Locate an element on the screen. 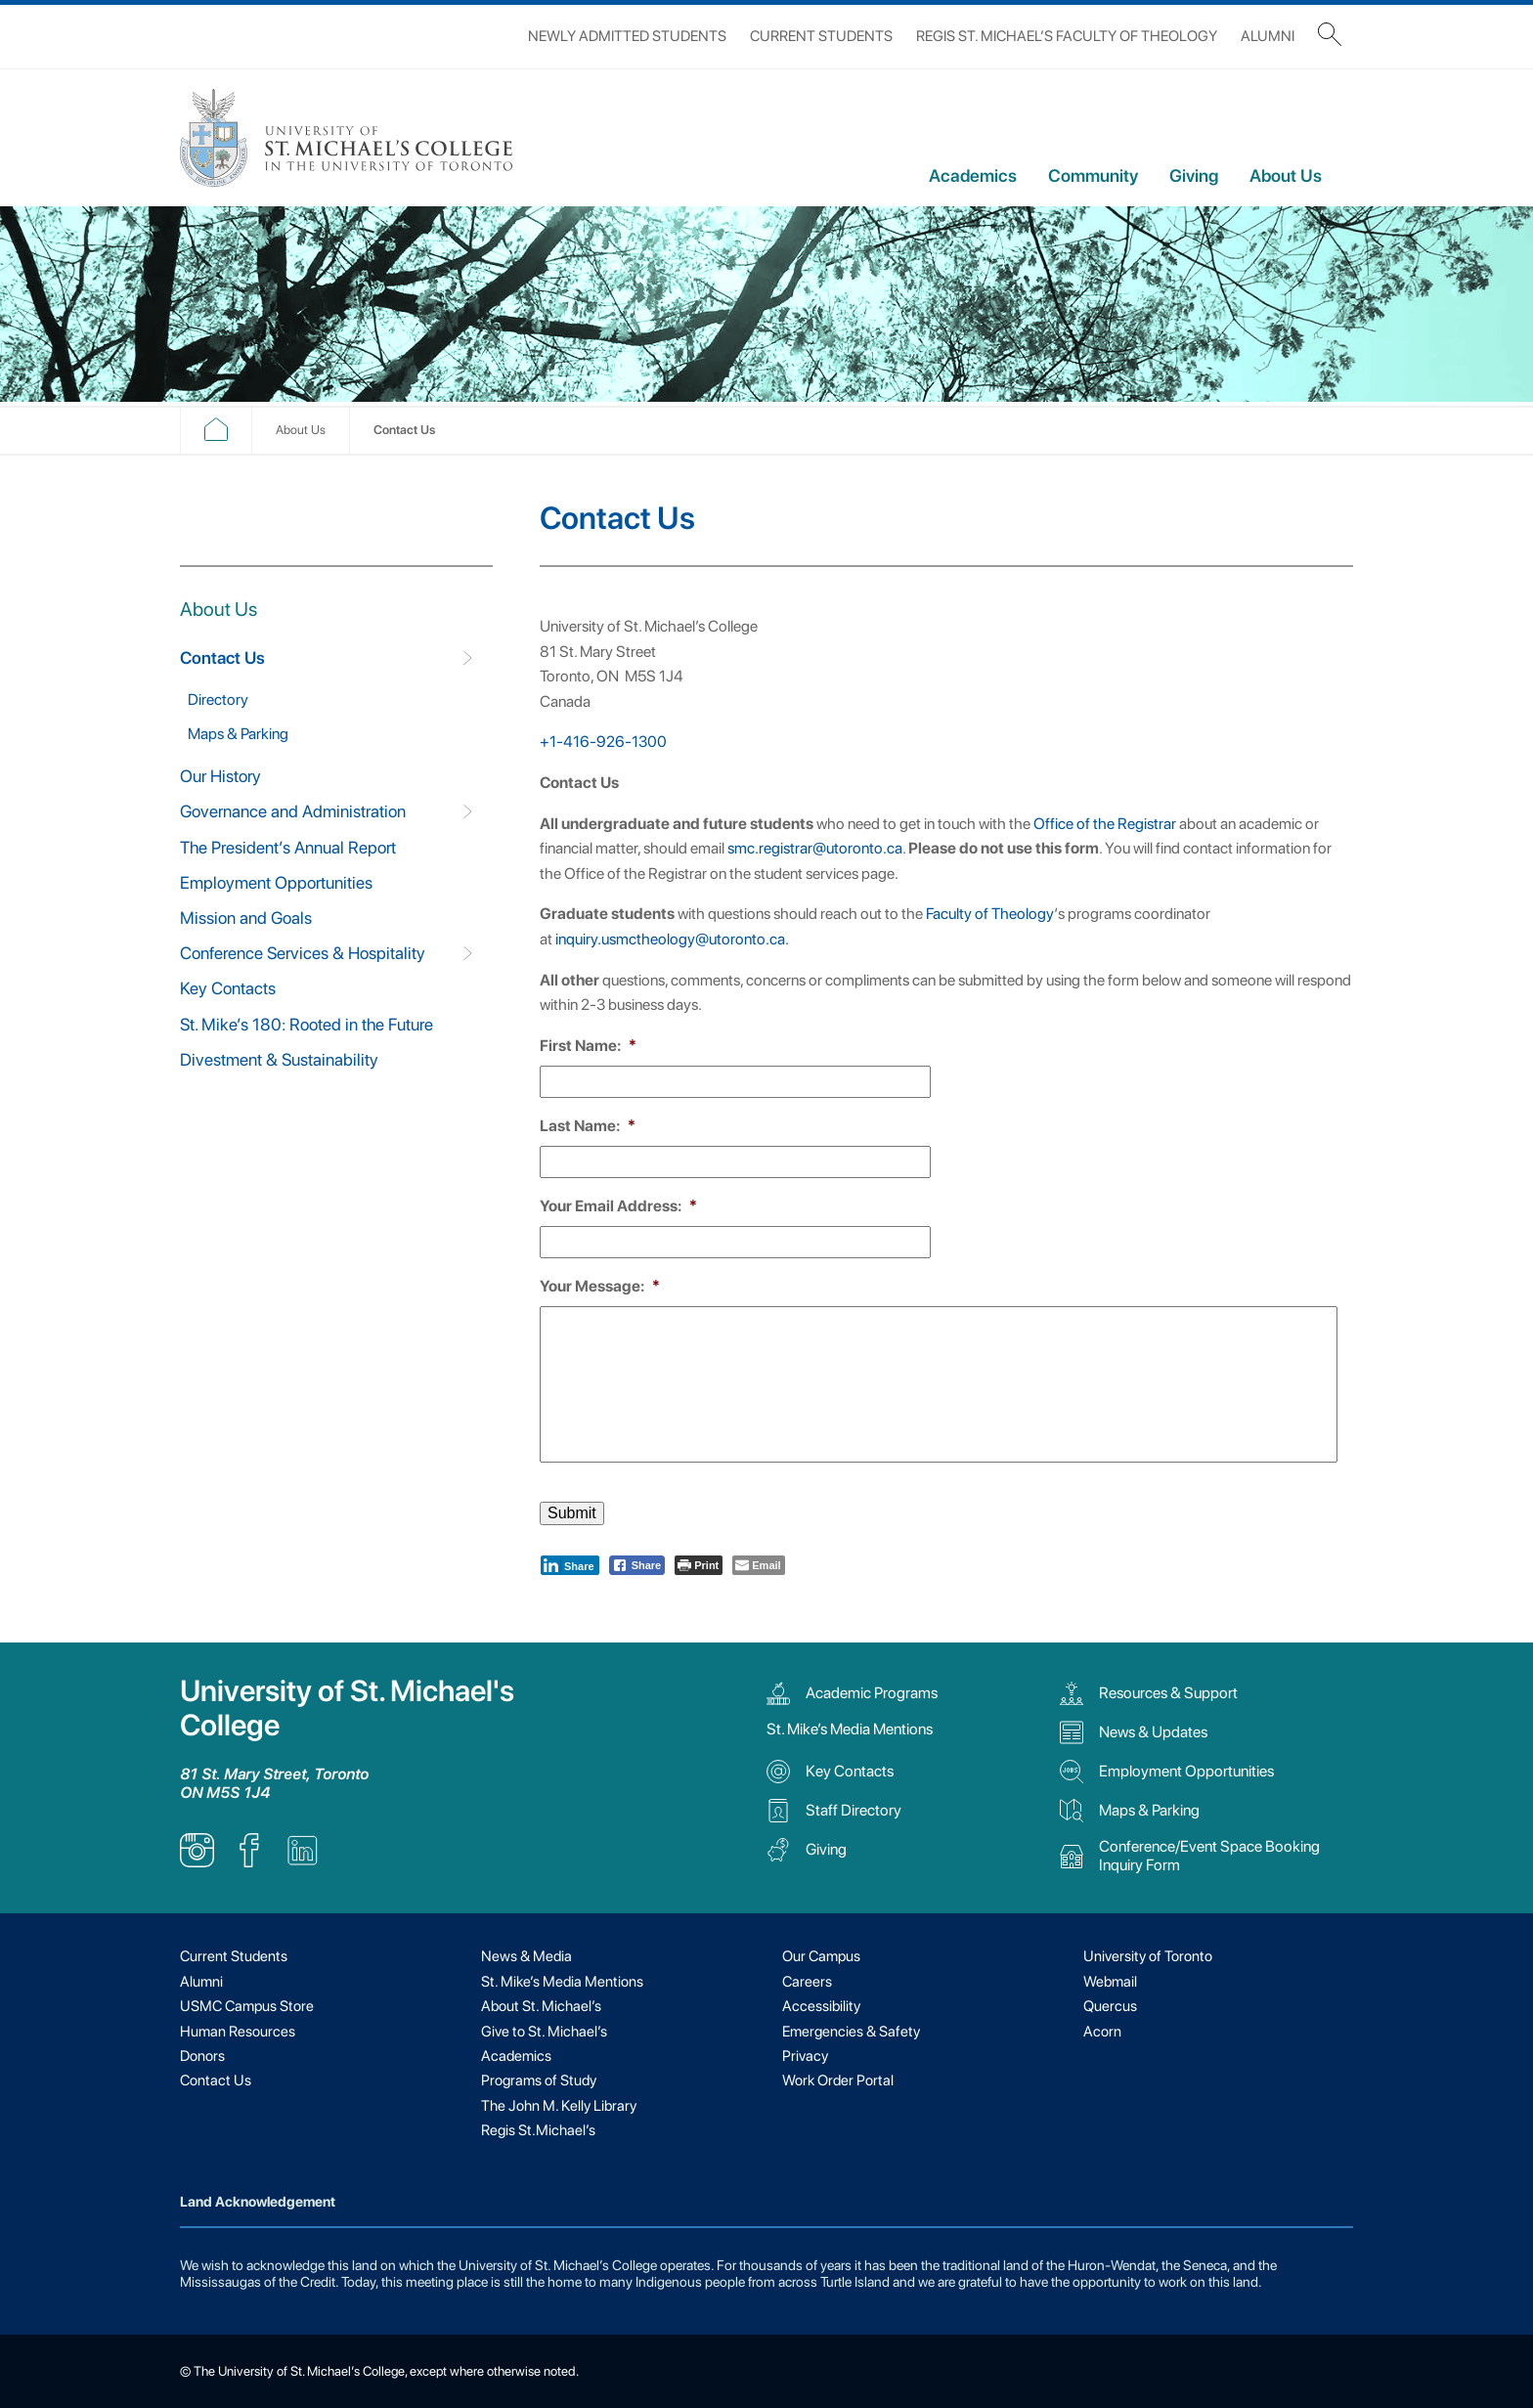 The image size is (1533, 2408). Divestment & Sustainability is located at coordinates (279, 1059).